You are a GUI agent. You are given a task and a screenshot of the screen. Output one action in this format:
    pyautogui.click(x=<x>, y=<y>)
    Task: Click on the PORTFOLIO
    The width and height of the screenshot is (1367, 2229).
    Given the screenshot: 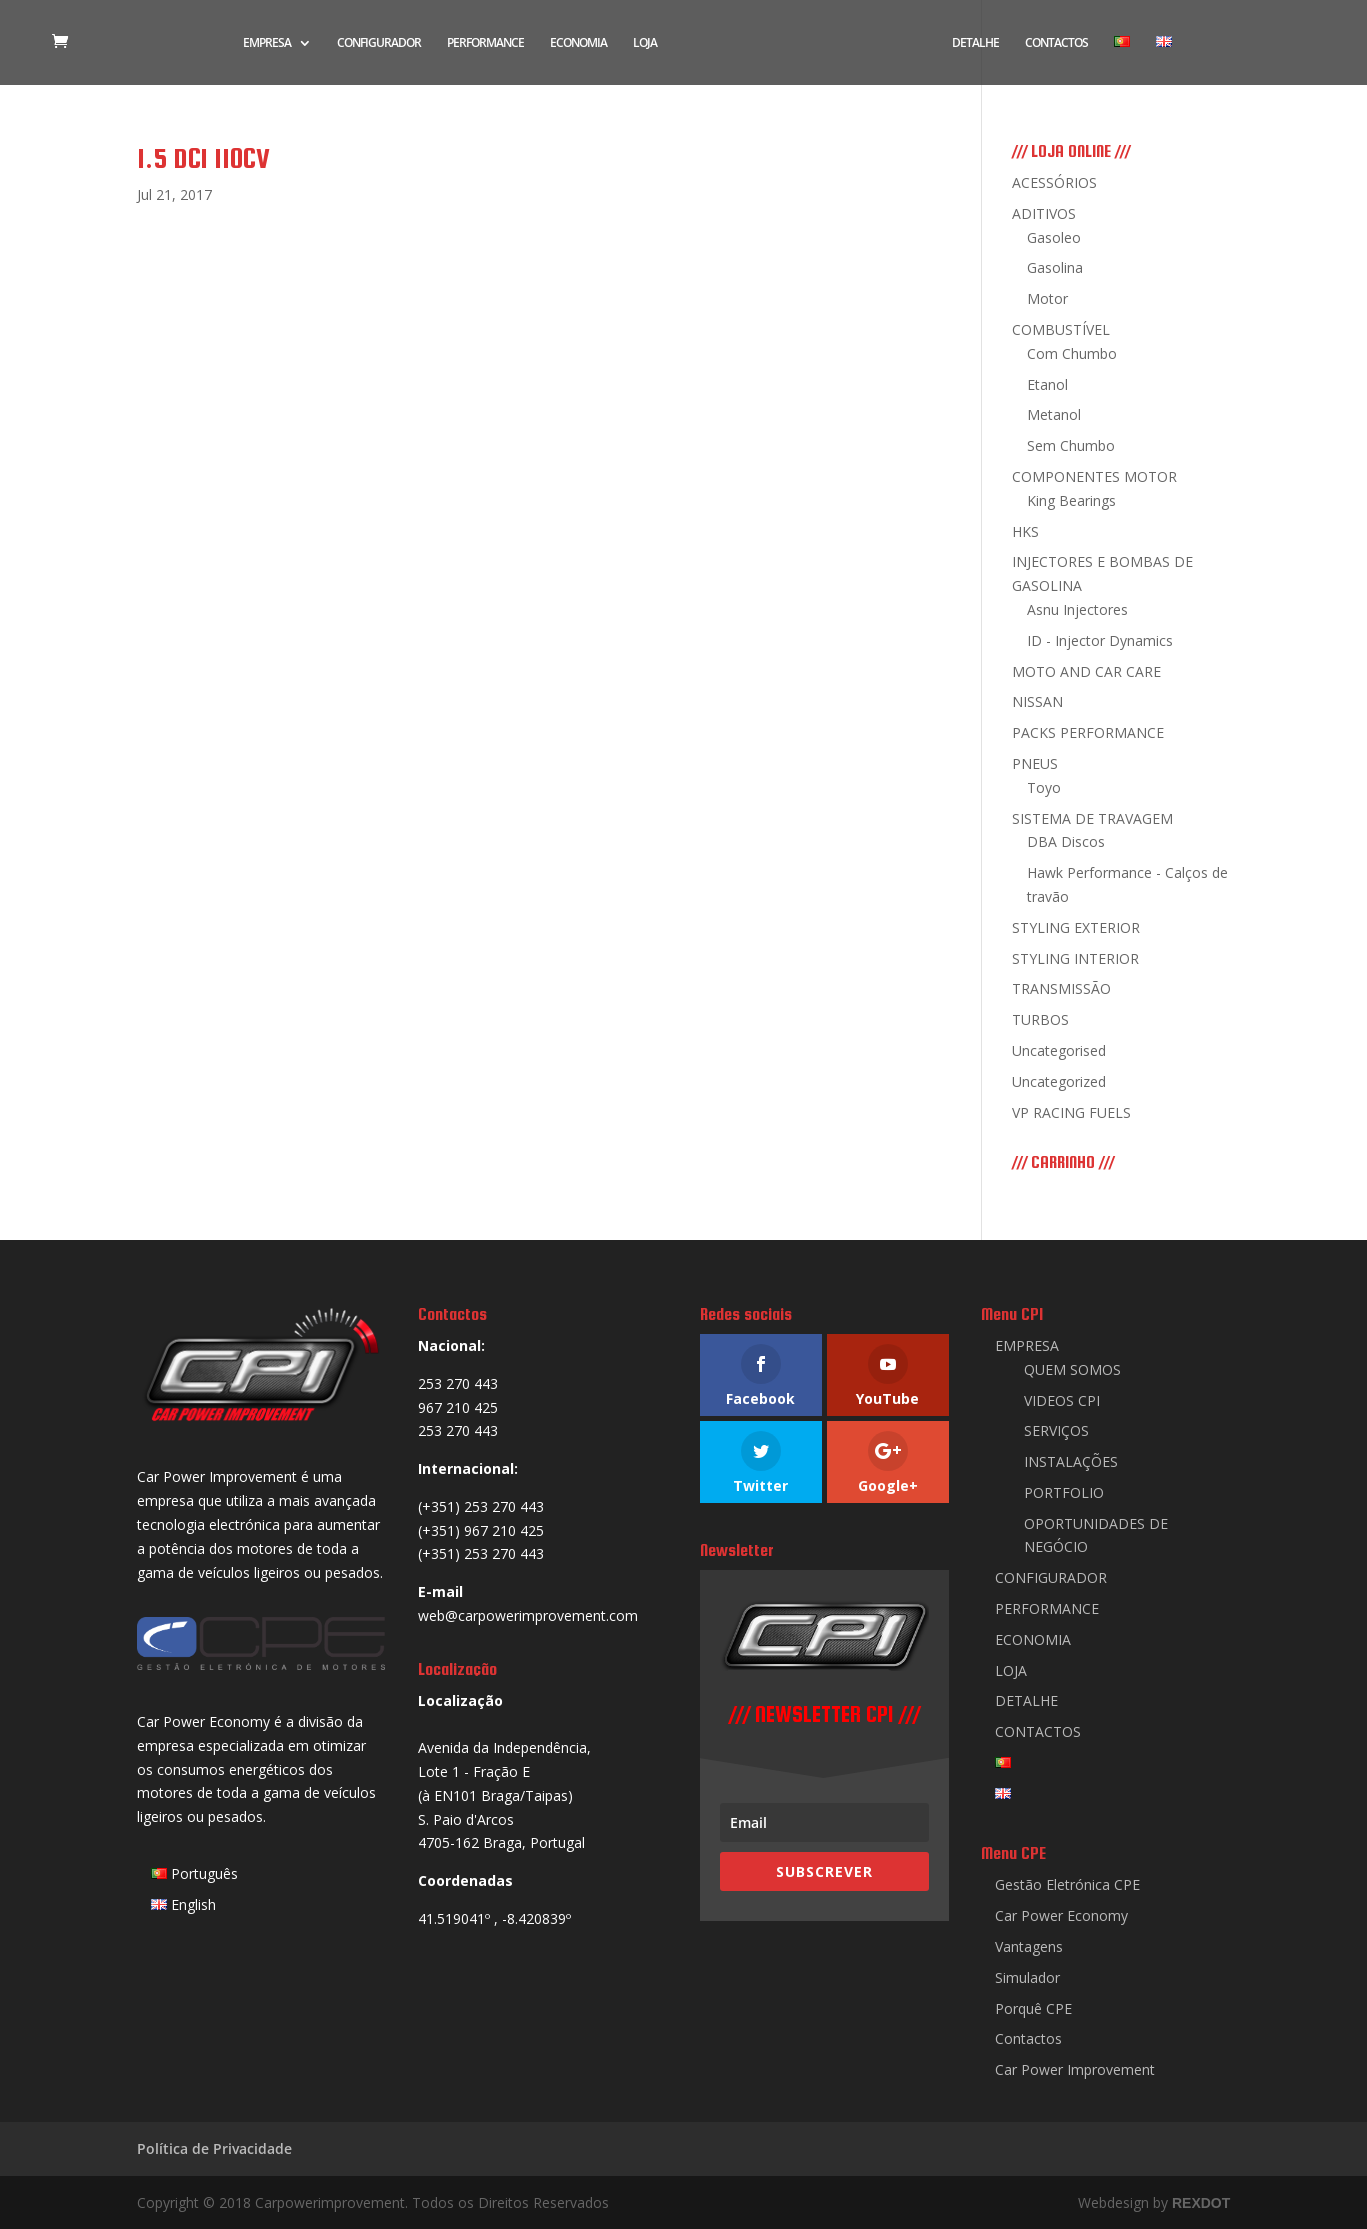 What is the action you would take?
    pyautogui.click(x=1064, y=1492)
    